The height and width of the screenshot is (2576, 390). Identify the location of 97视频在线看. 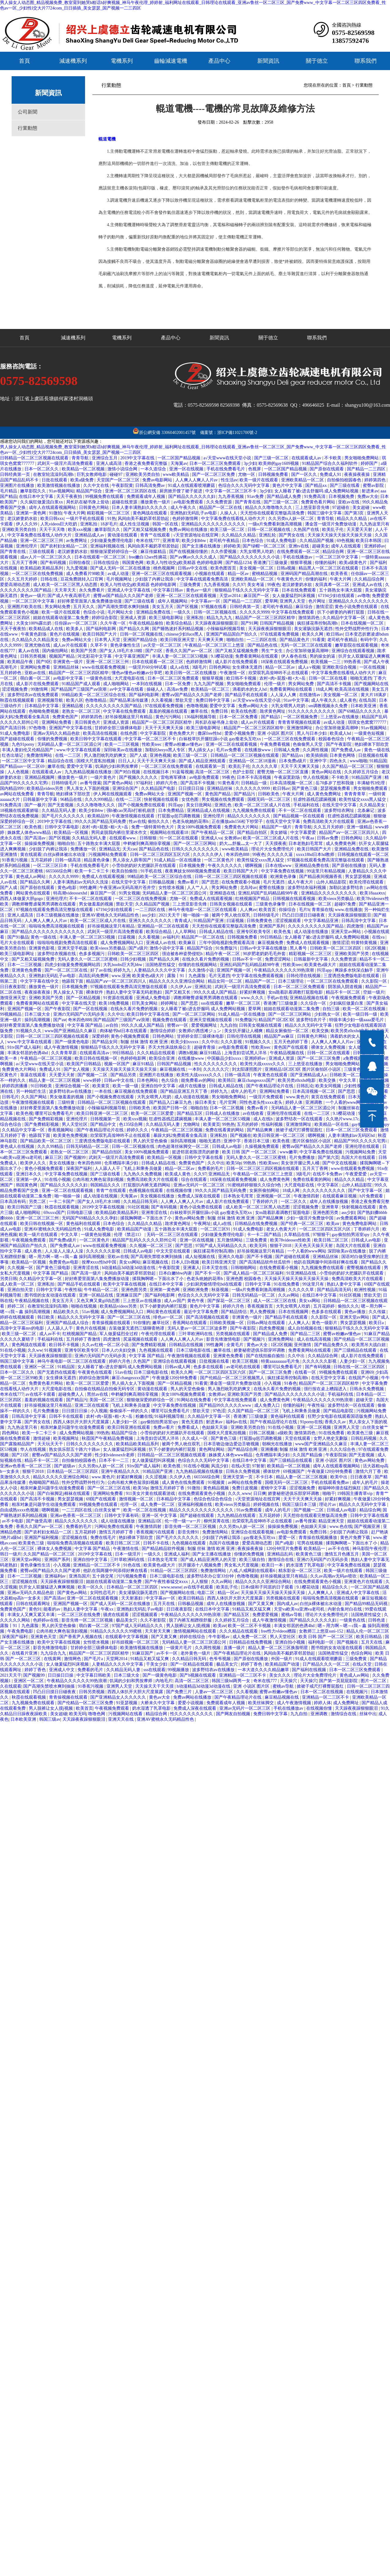
(214, 606).